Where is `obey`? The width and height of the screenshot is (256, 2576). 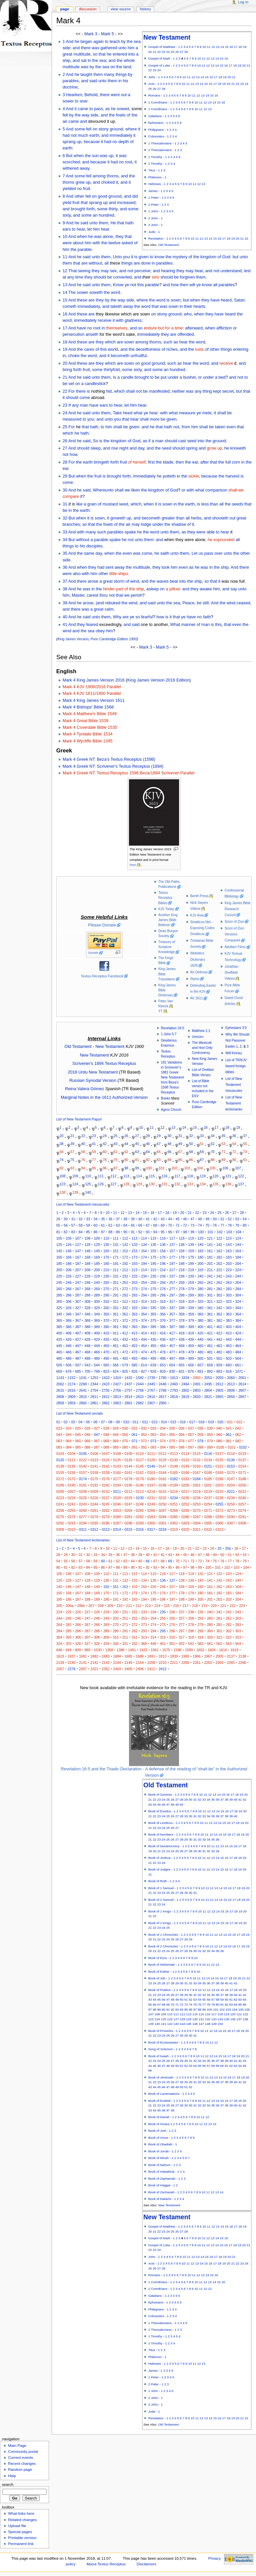 obey is located at coordinates (100, 631).